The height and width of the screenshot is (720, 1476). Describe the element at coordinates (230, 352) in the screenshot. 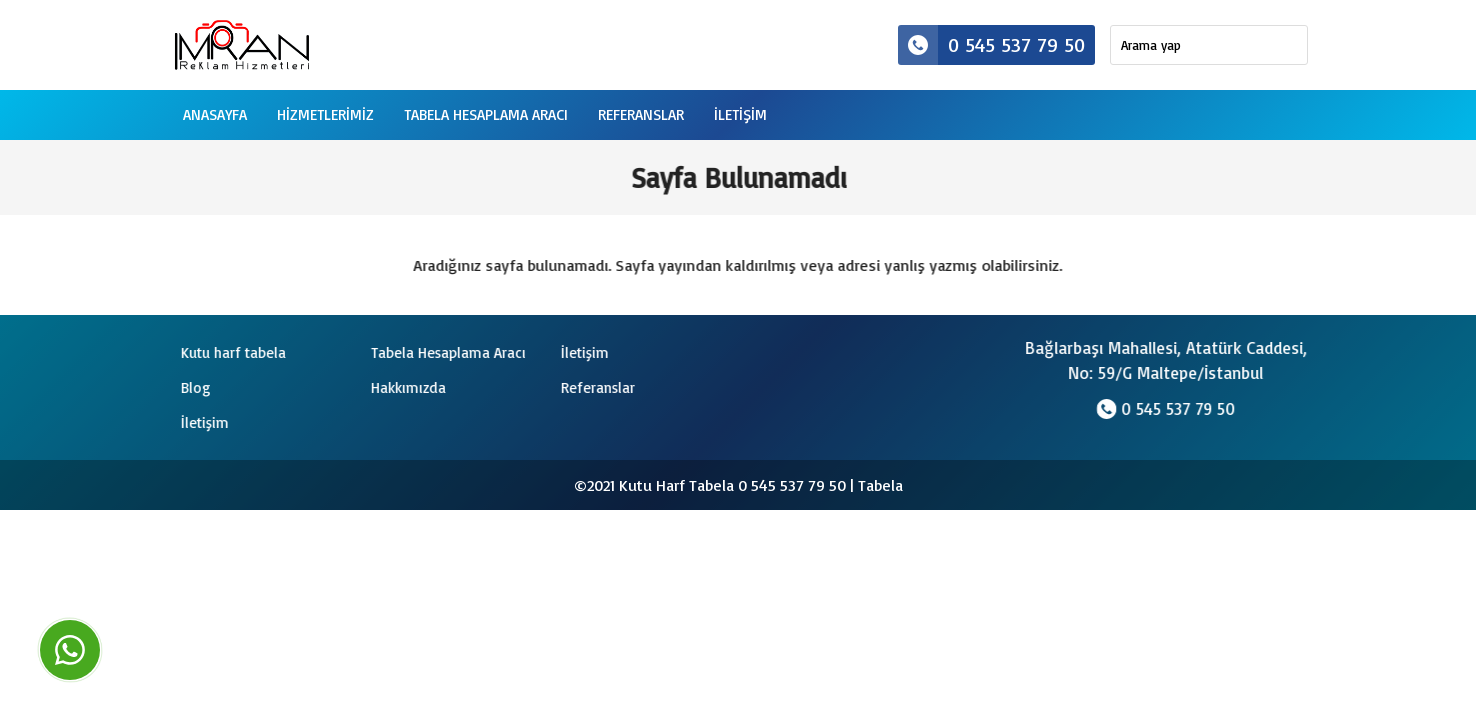

I see `Kutu harf tabela` at that location.